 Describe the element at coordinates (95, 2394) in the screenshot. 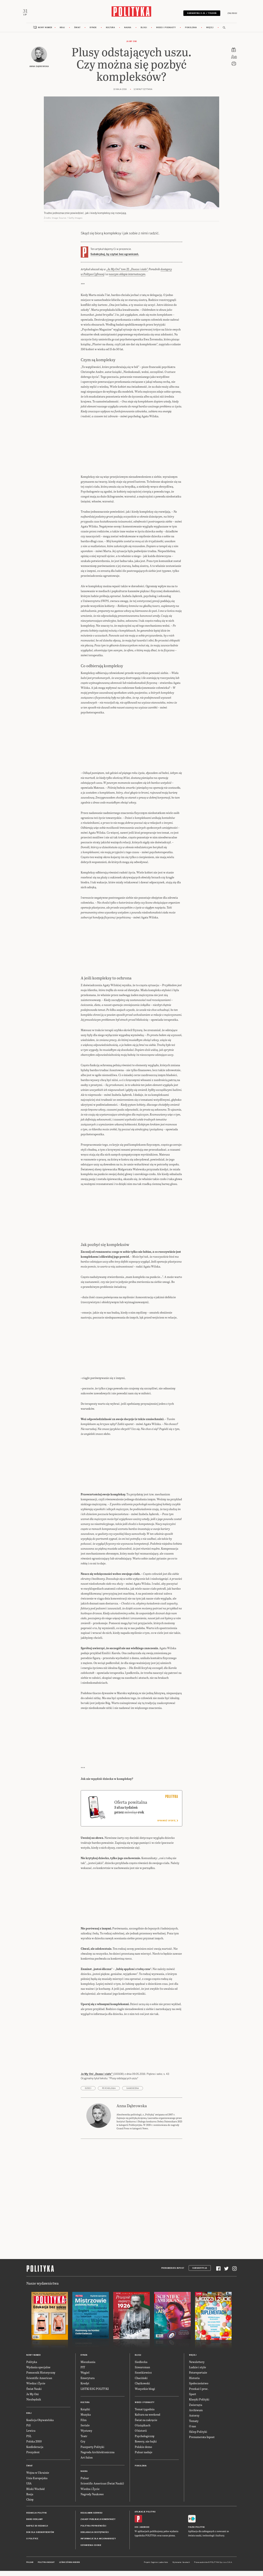

I see `LISTKI ESG POLITYKI` at that location.